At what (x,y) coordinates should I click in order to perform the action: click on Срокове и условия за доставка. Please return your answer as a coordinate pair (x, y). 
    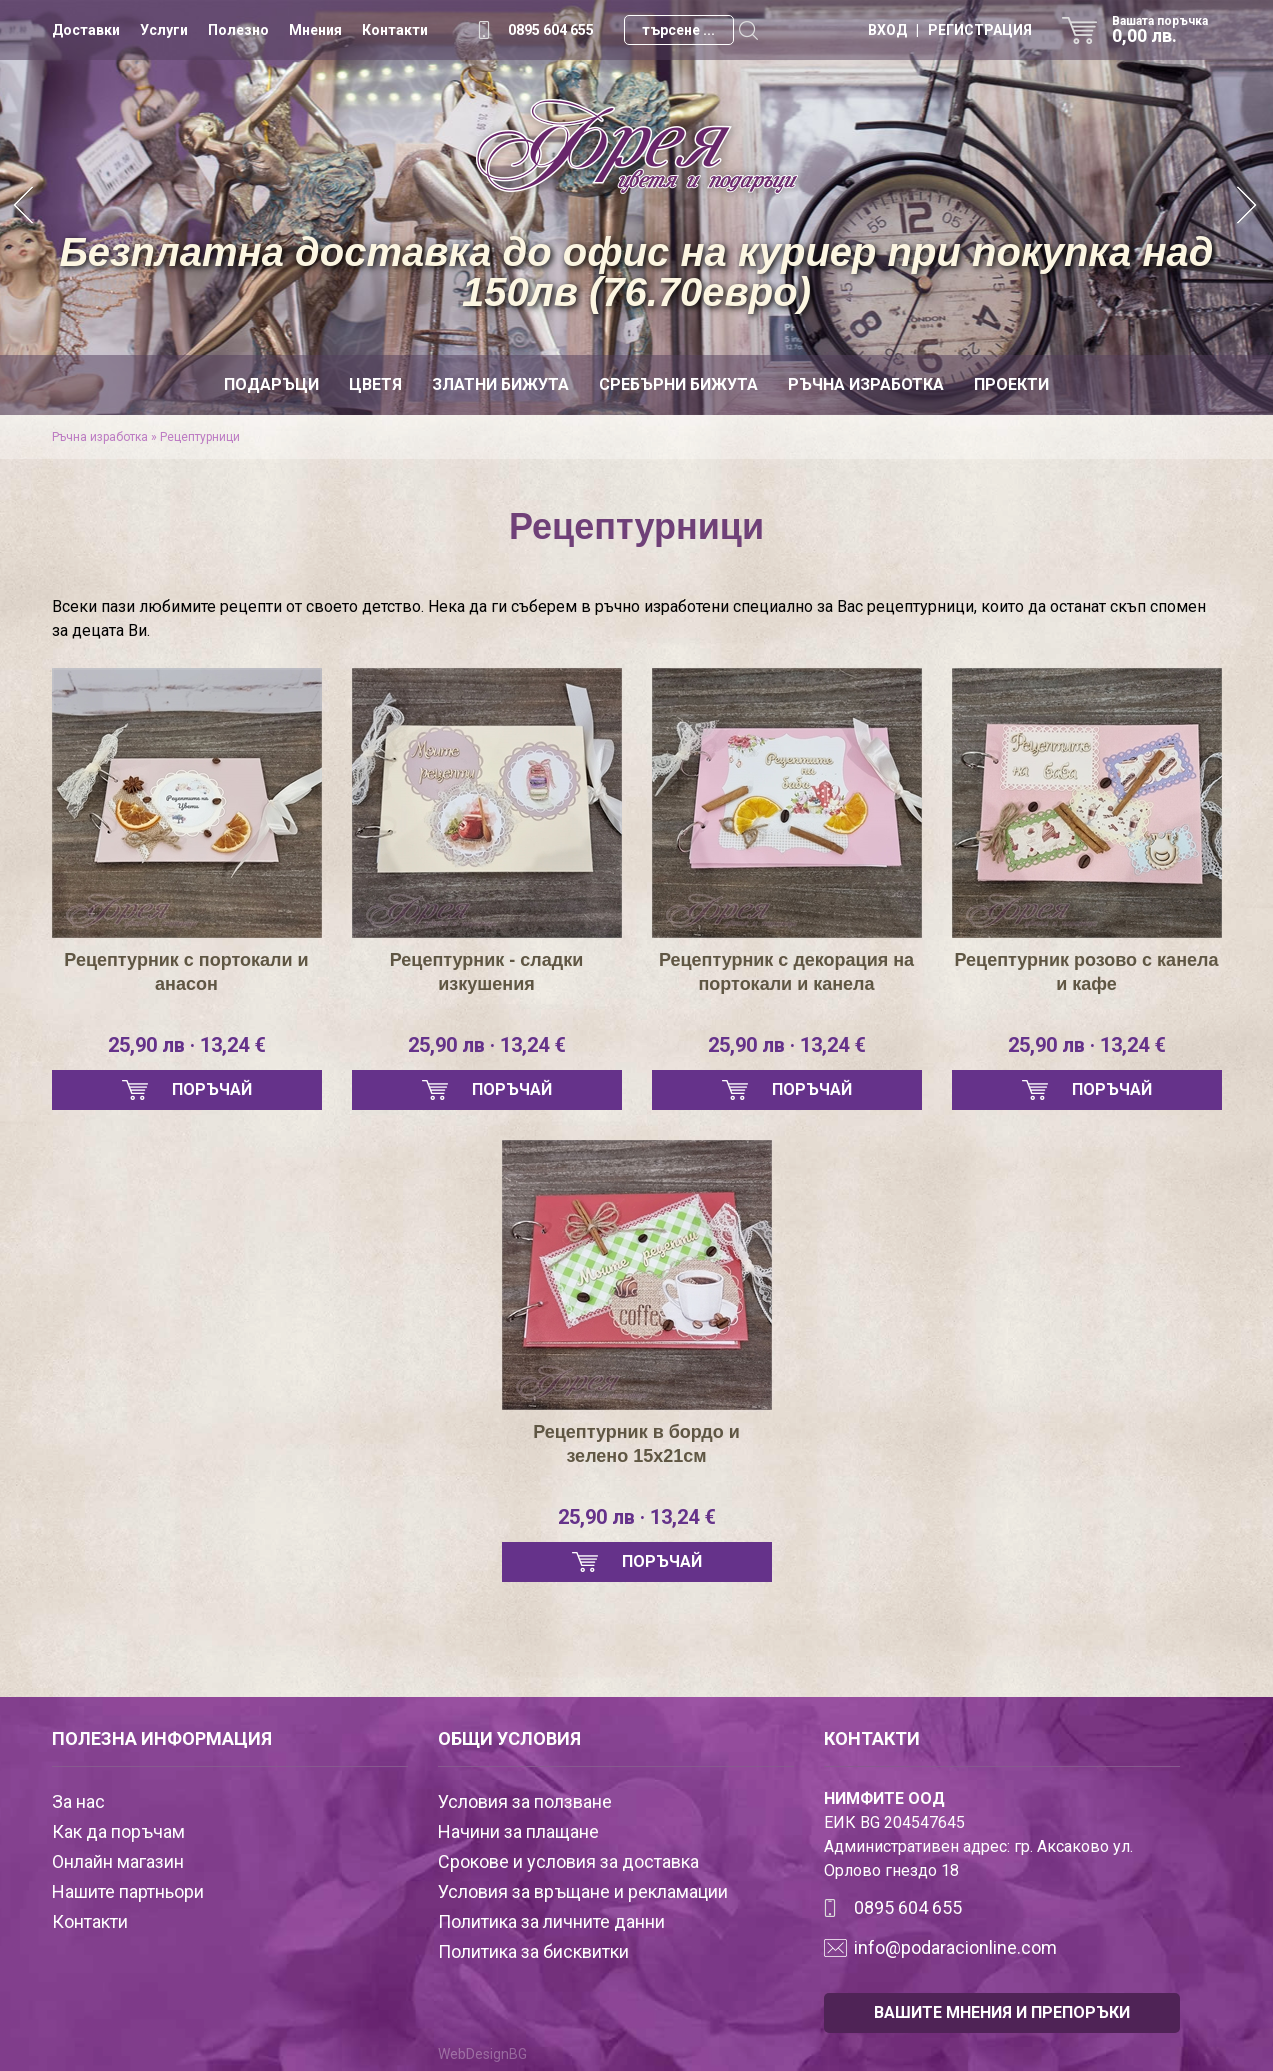
    Looking at the image, I should click on (568, 1861).